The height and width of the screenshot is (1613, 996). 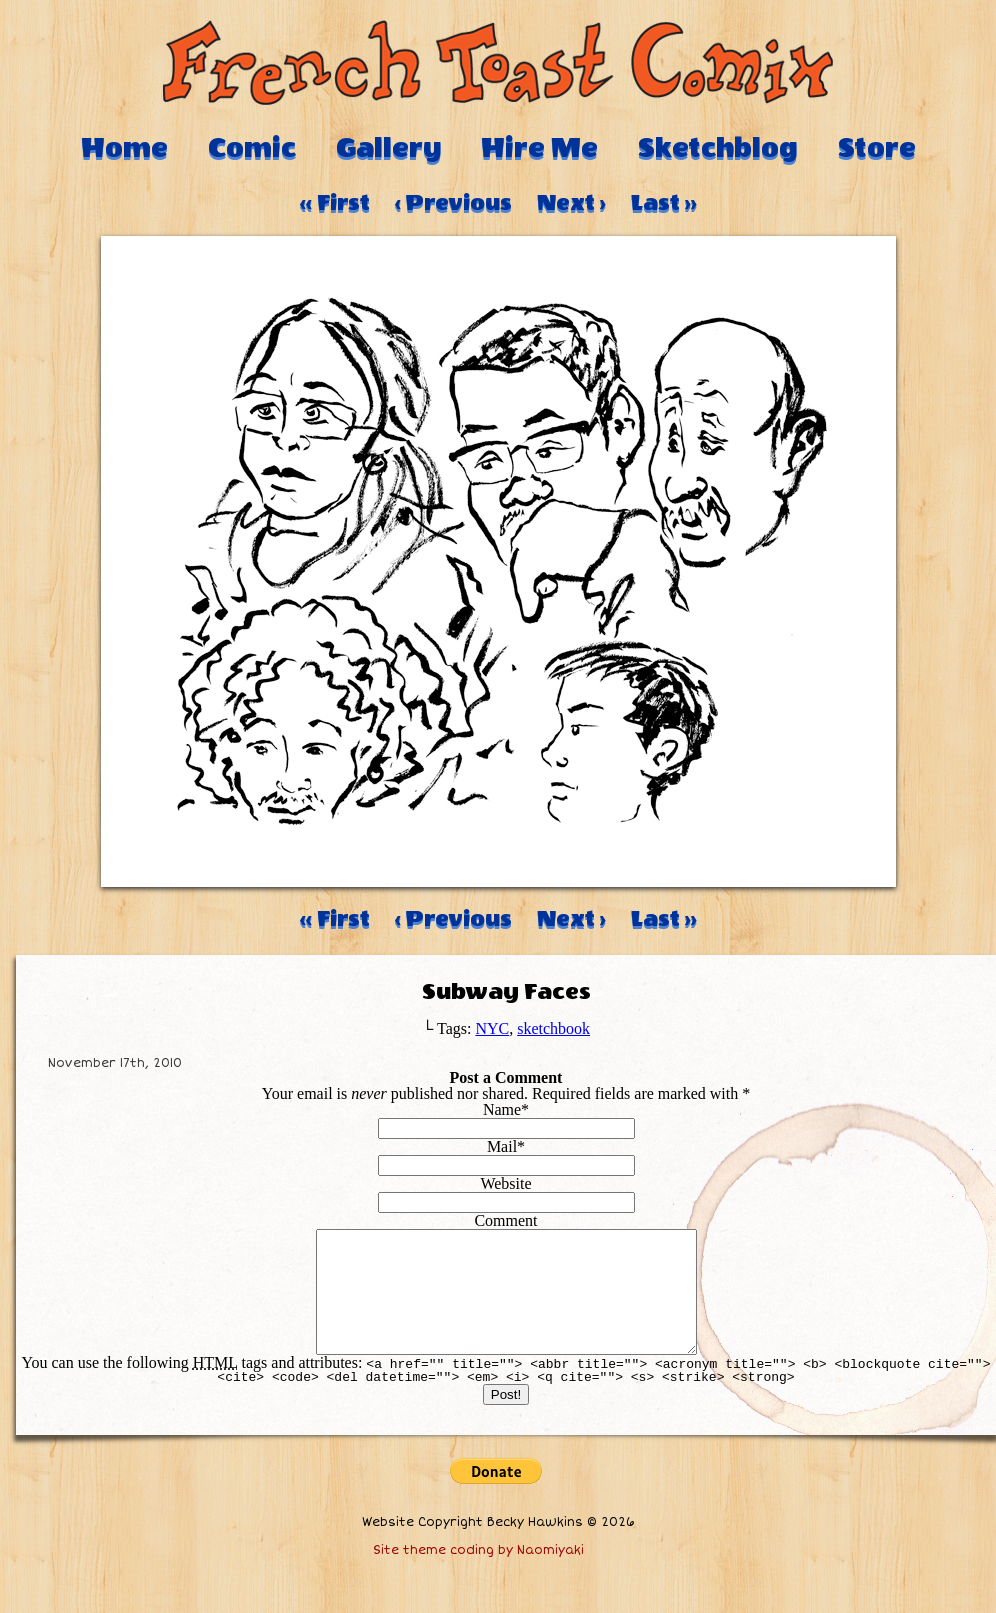 What do you see at coordinates (505, 1220) in the screenshot?
I see `Comment` at bounding box center [505, 1220].